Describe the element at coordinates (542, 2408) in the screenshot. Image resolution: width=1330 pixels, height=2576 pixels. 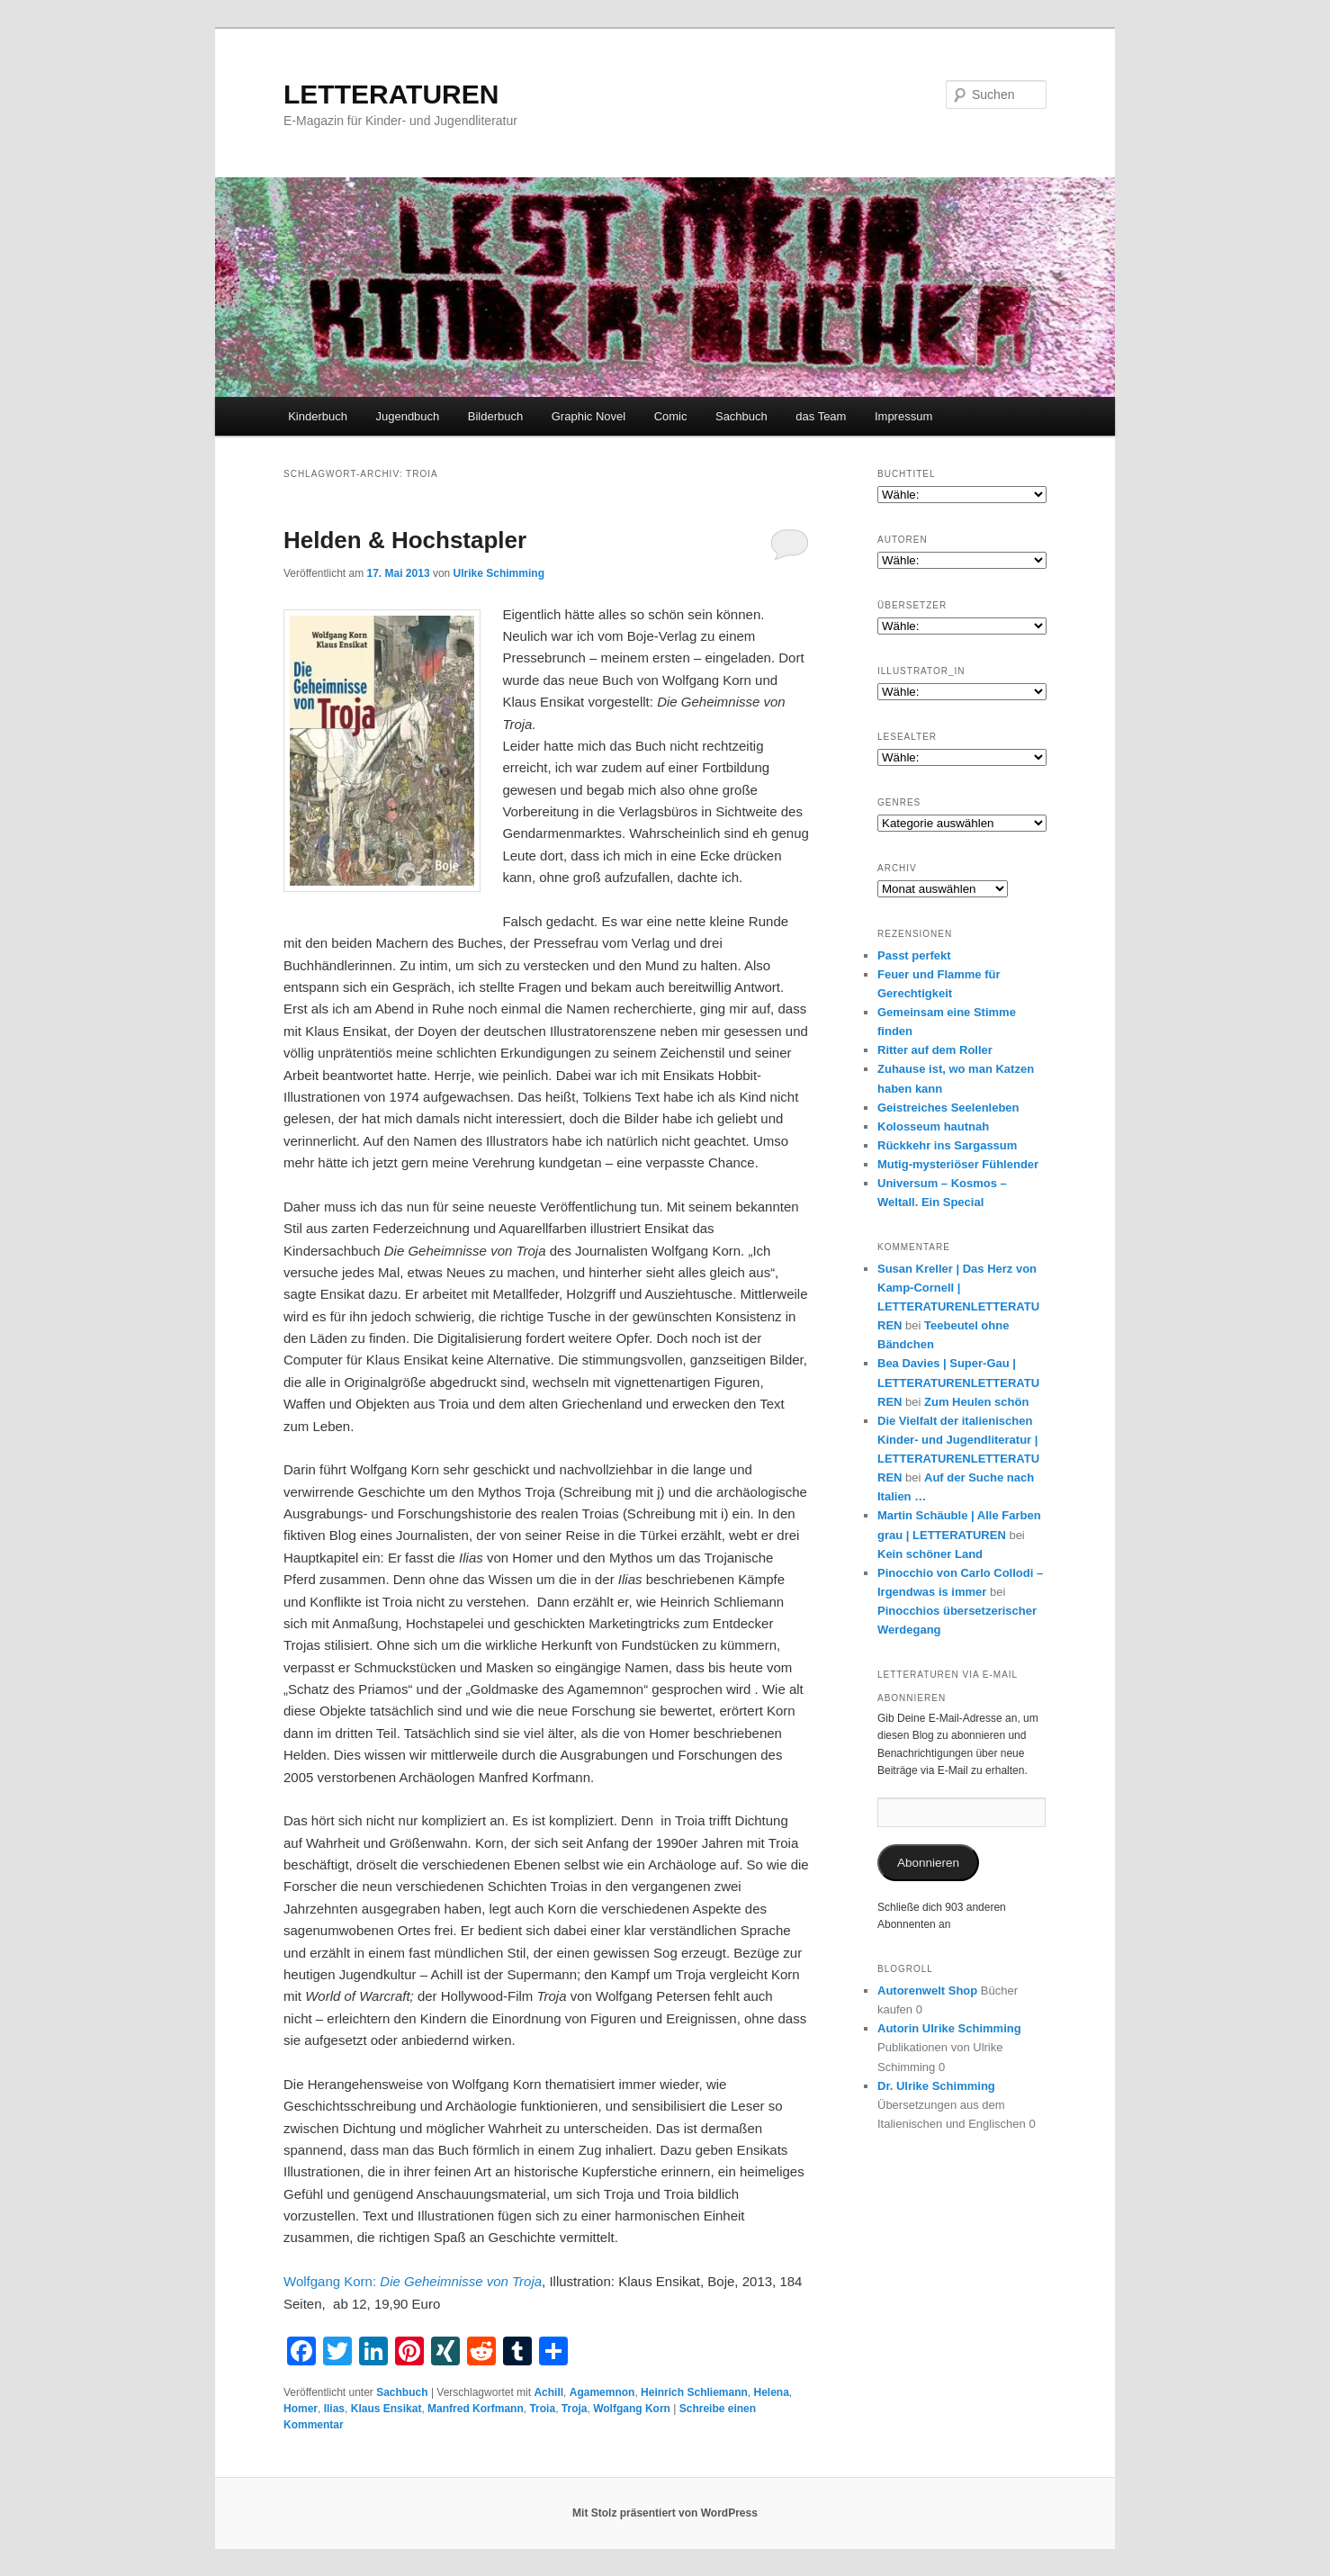
I see `Troia` at that location.